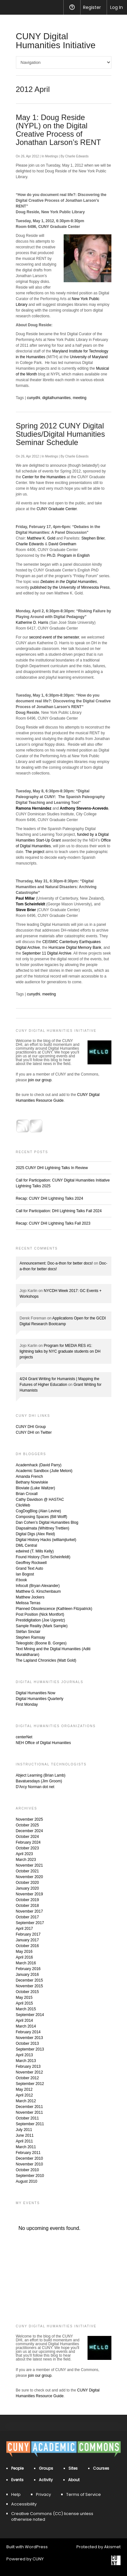  I want to click on Melissa Terras, so click(28, 1603).